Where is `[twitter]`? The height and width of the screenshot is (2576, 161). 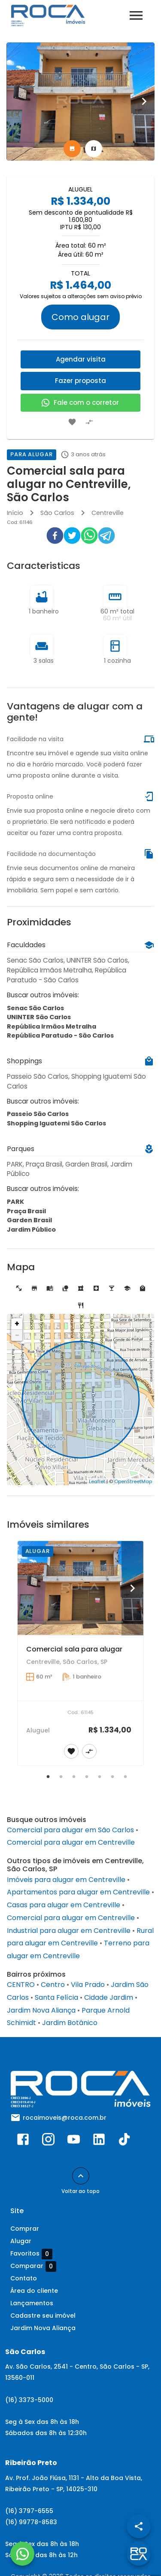 [twitter] is located at coordinates (72, 537).